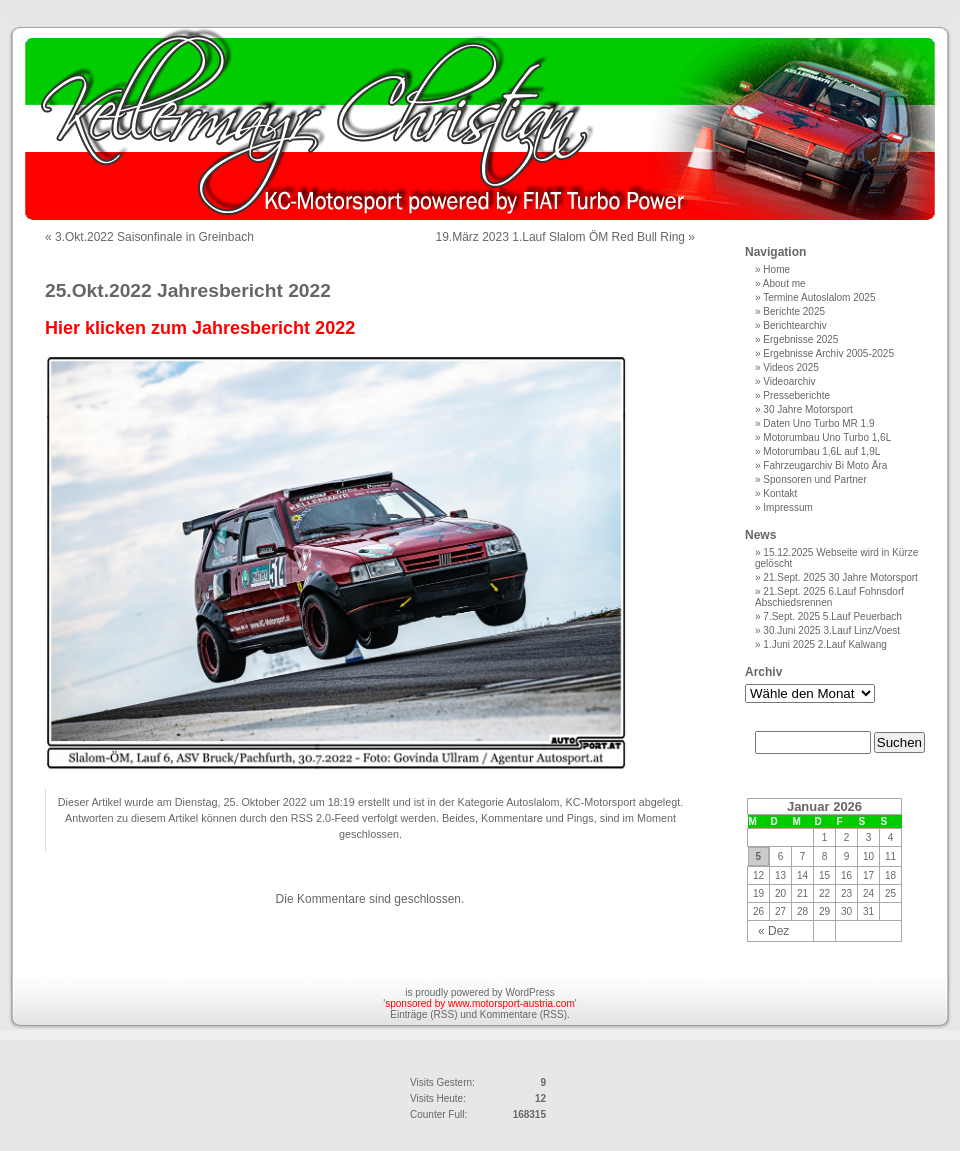 This screenshot has height=1151, width=960. I want to click on KC-Motorsport, so click(601, 802).